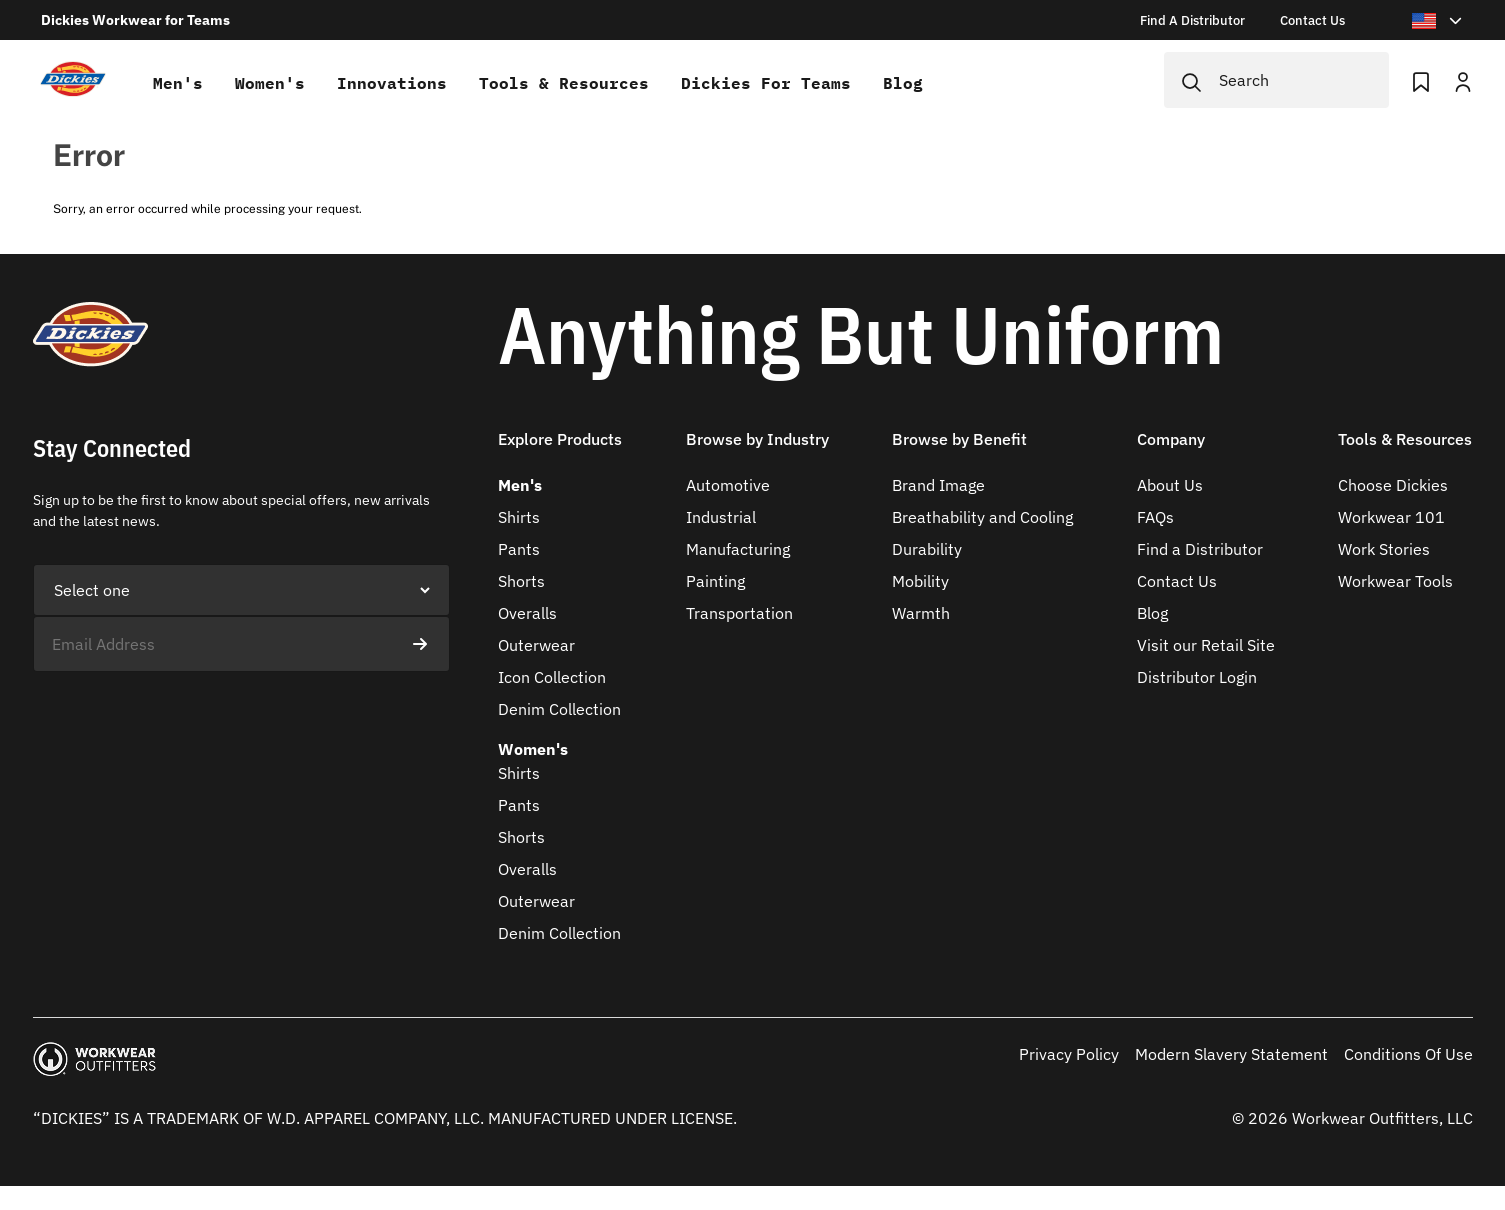  I want to click on Blog, so click(903, 83).